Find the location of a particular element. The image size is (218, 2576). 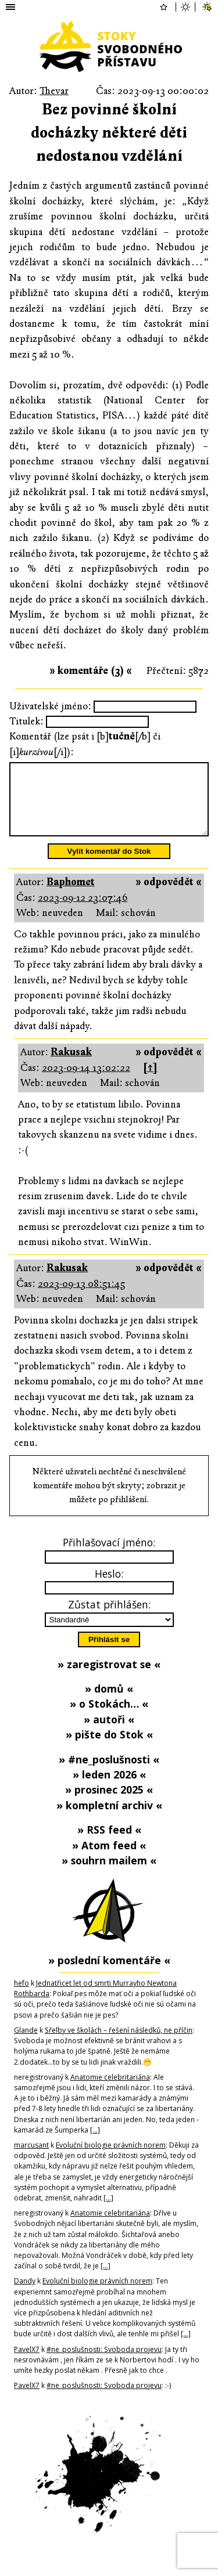

2023-09-12 23:07:46 is located at coordinates (82, 911).